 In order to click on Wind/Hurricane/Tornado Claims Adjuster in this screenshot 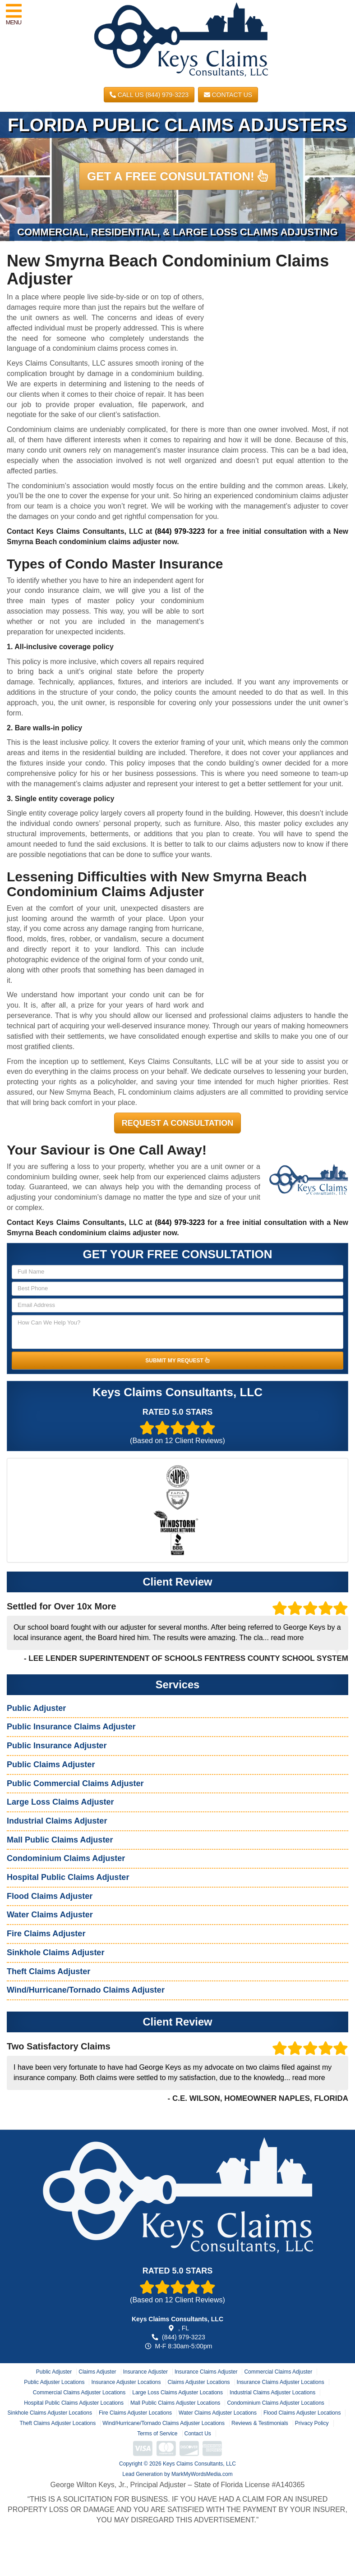, I will do `click(86, 1989)`.